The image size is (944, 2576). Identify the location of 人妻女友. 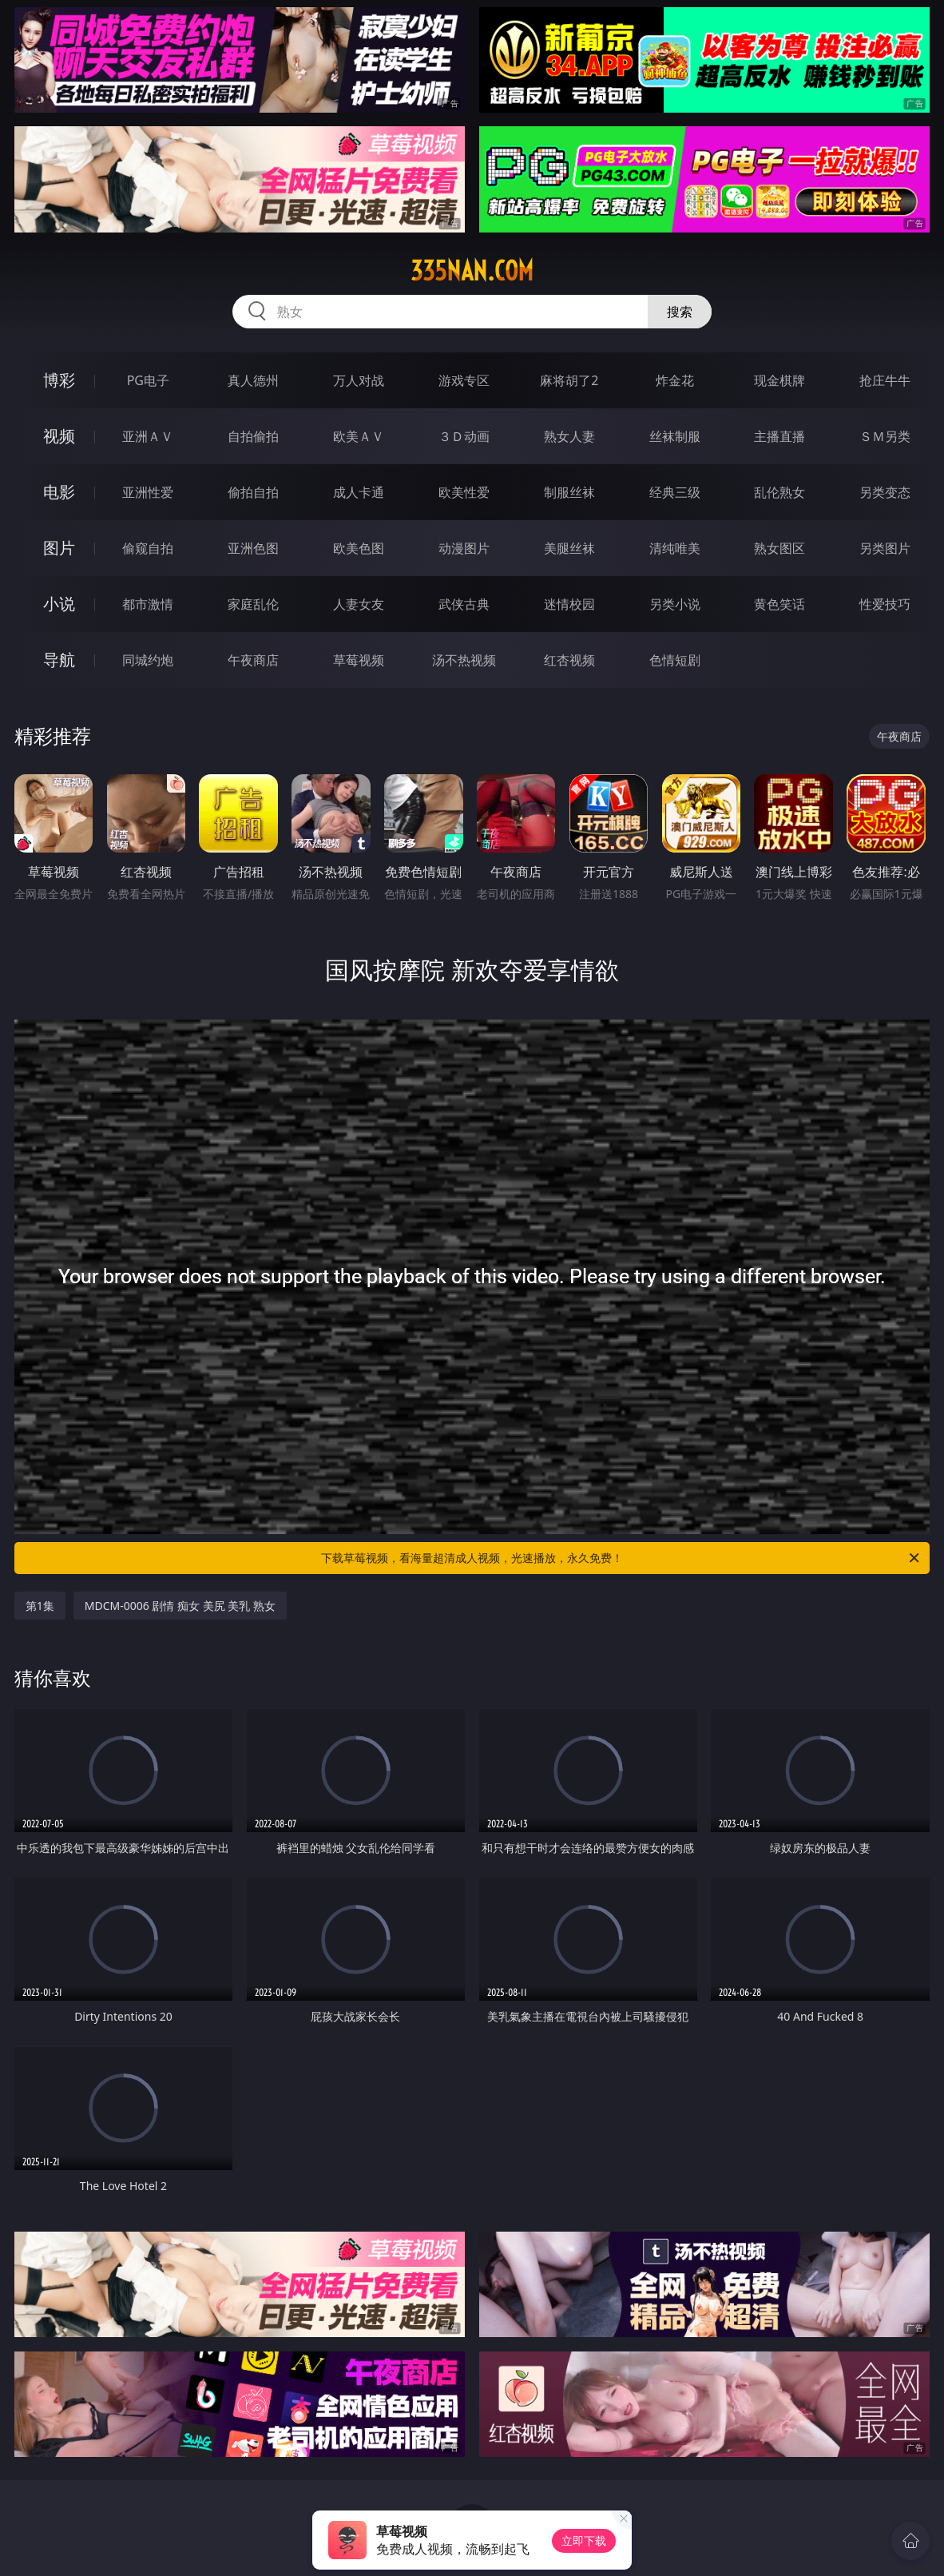
(358, 604).